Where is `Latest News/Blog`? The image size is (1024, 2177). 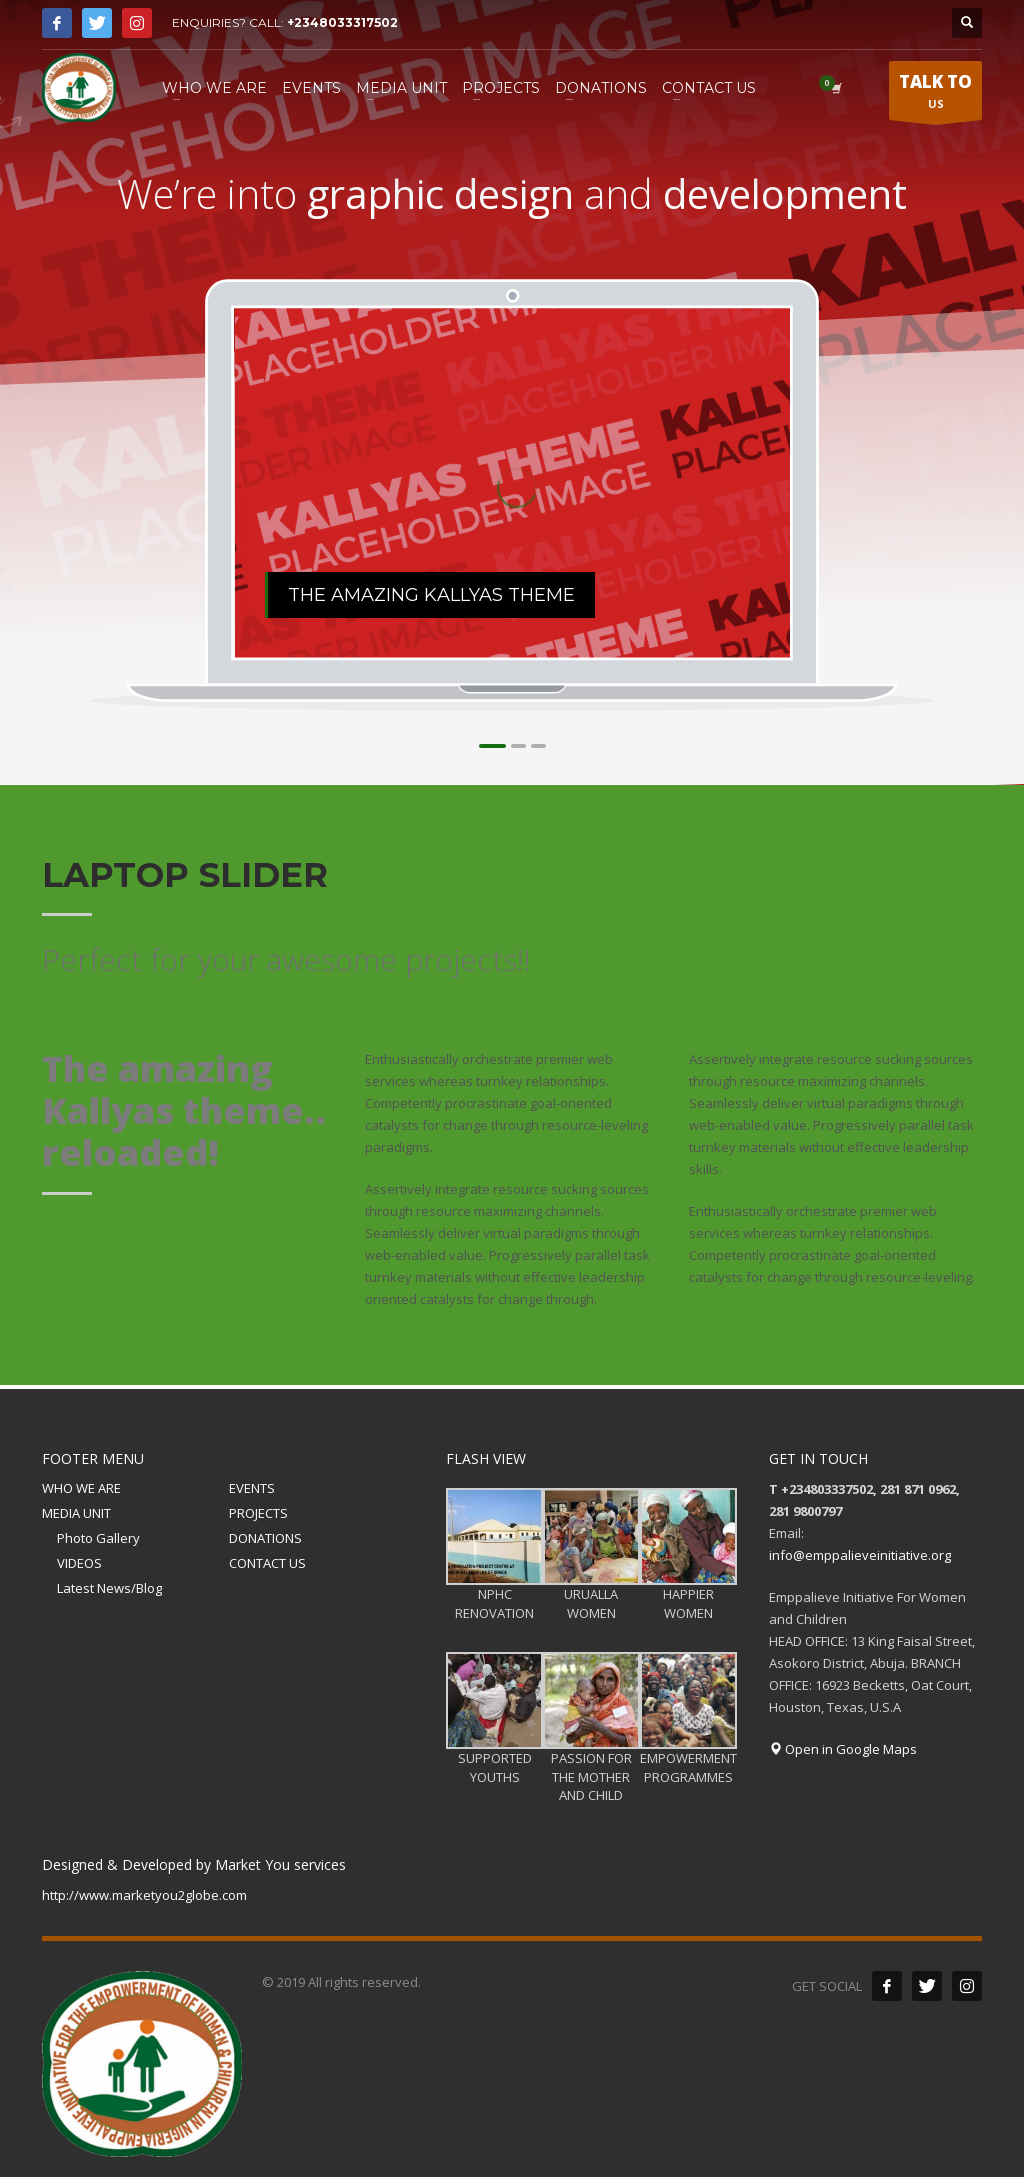 Latest News/Blog is located at coordinates (109, 1588).